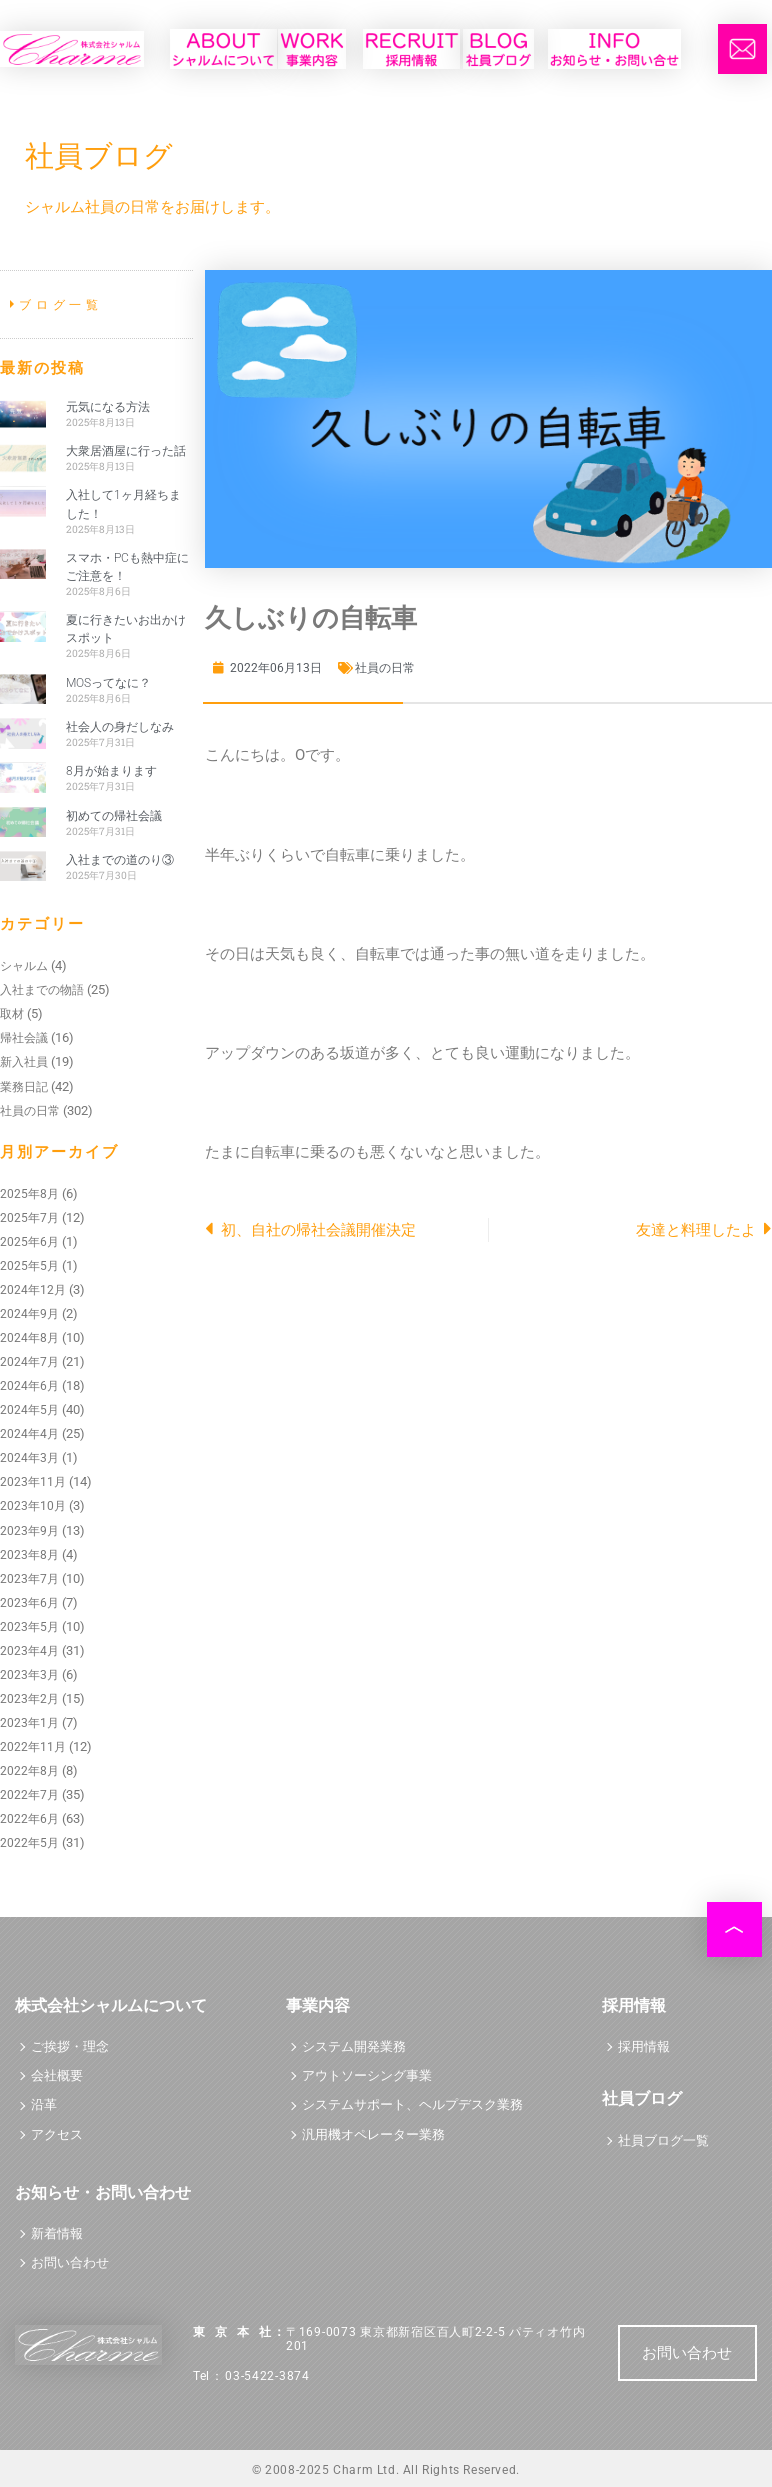  Describe the element at coordinates (108, 407) in the screenshot. I see `元気になる方法` at that location.